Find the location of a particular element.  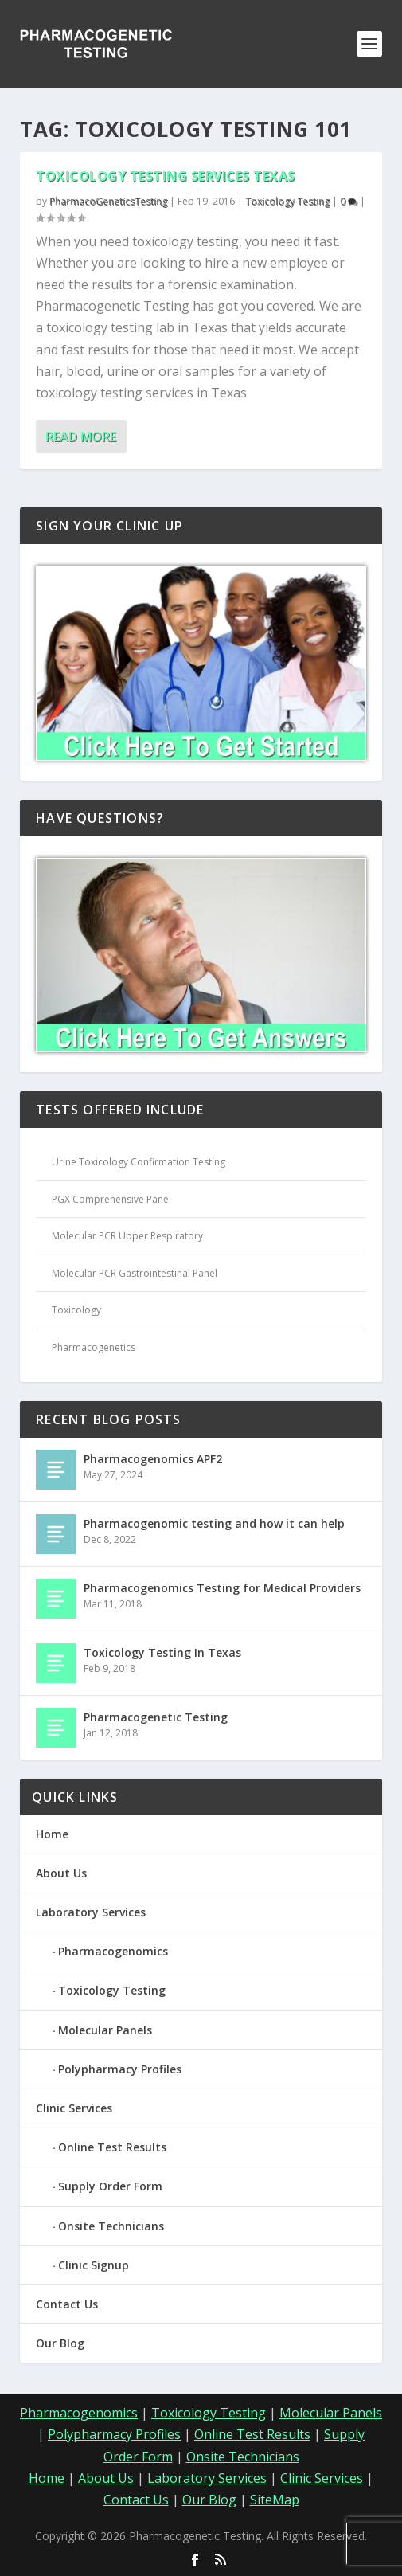

Onsite Technicians is located at coordinates (111, 2225).